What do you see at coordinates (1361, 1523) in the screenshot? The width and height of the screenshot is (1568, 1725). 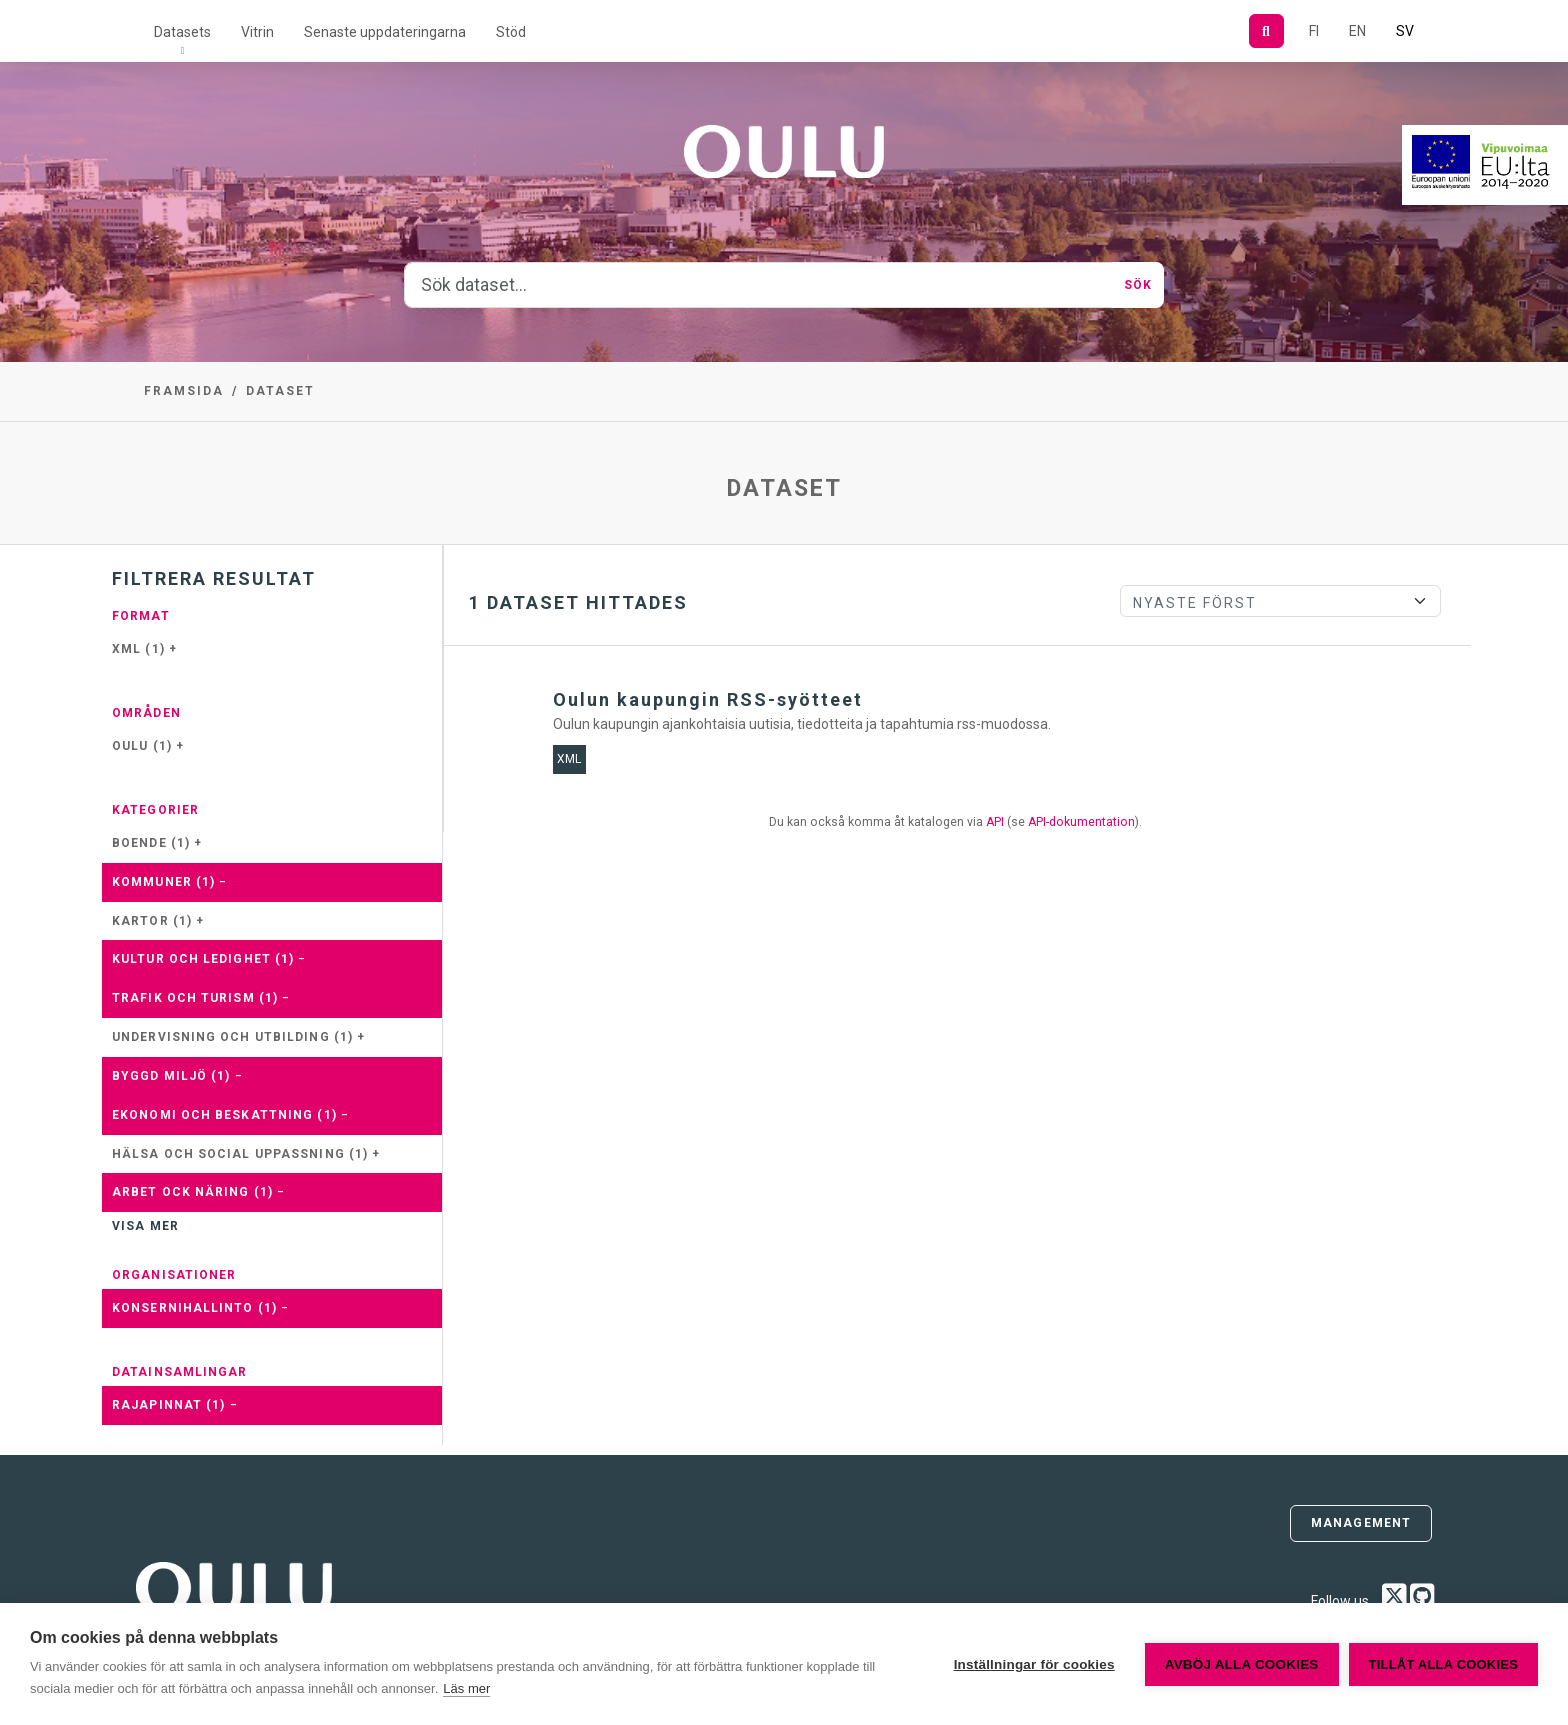 I see `Management` at bounding box center [1361, 1523].